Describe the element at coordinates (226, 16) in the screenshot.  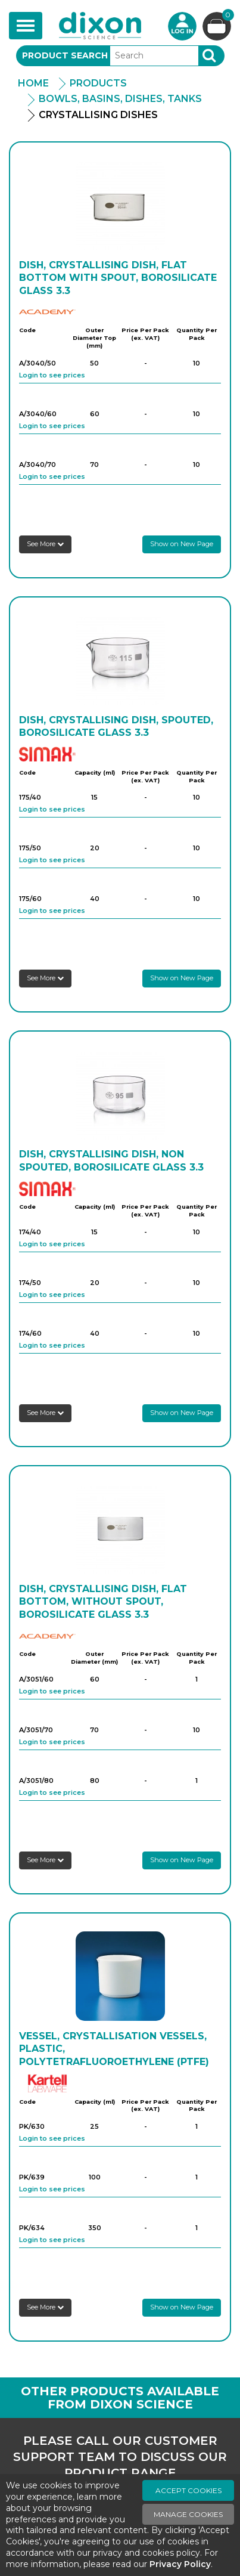
I see `Basket` at that location.